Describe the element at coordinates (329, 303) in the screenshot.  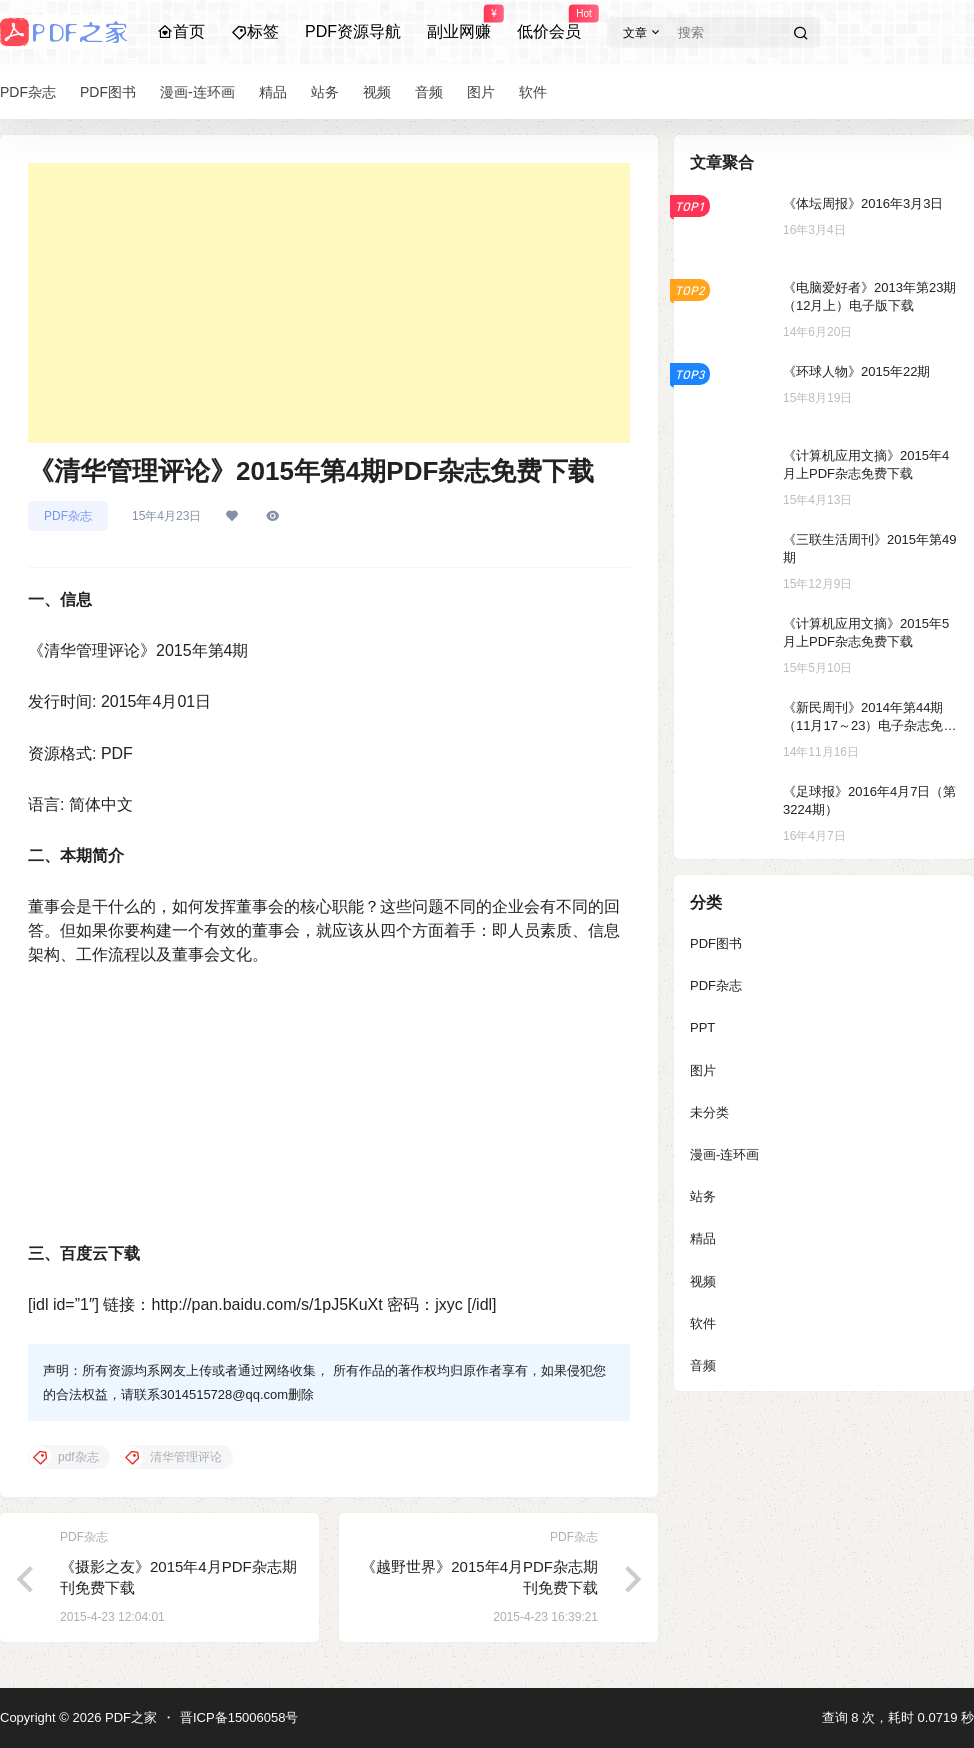
I see `[Advertisement]` at that location.